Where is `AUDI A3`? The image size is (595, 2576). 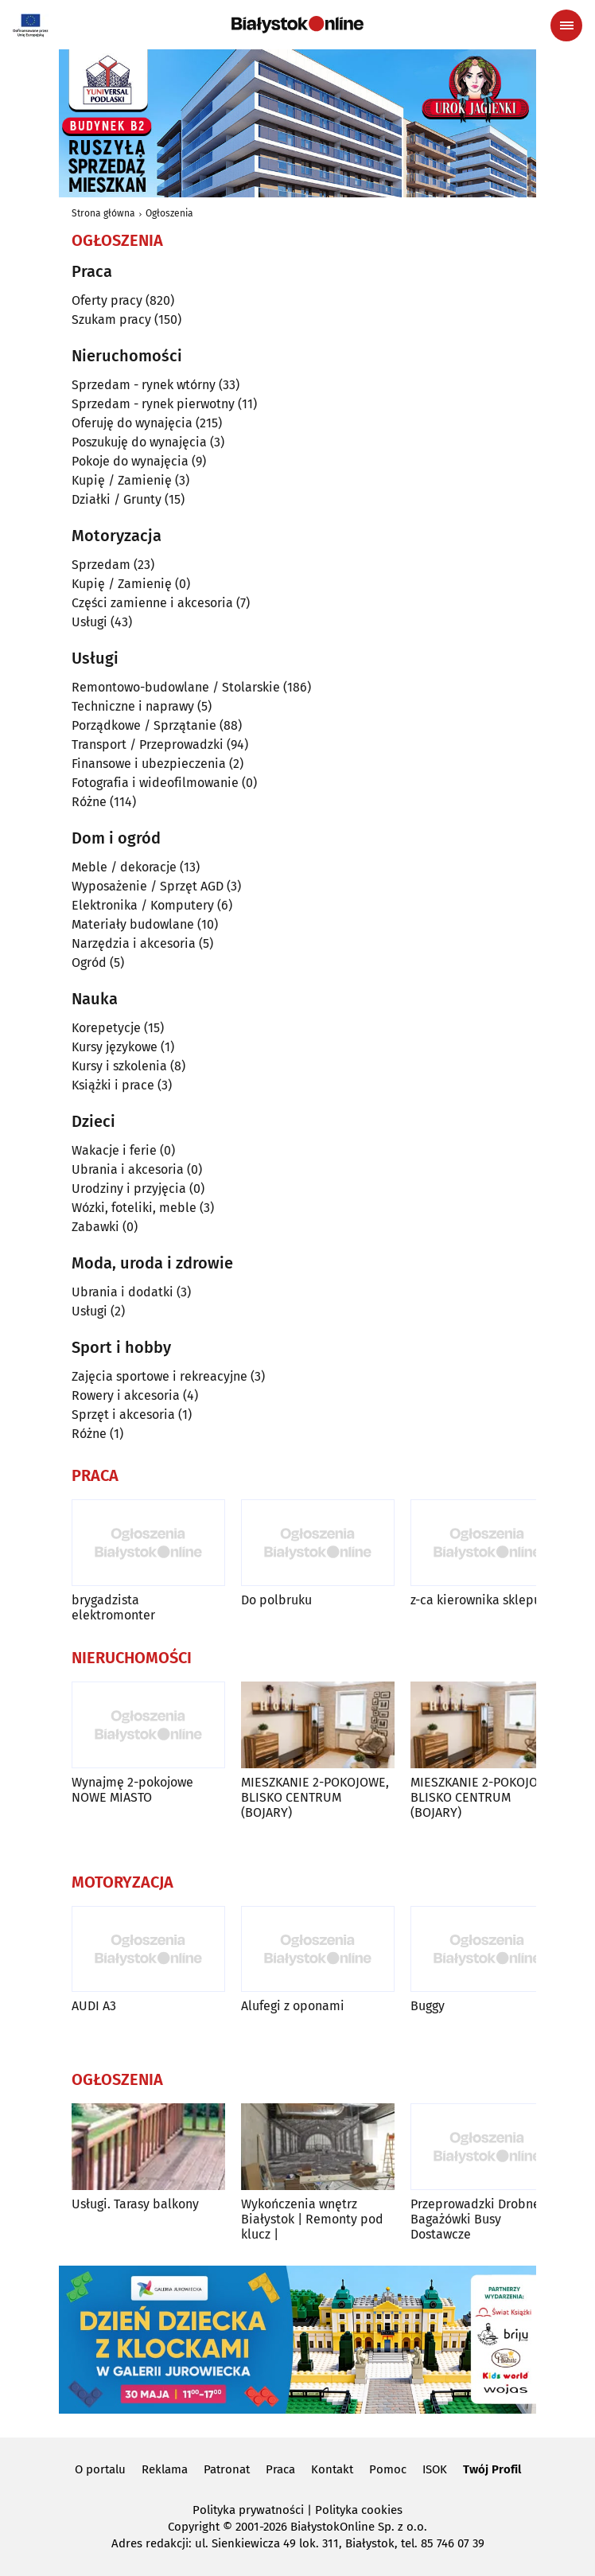 AUDI A3 is located at coordinates (94, 2005).